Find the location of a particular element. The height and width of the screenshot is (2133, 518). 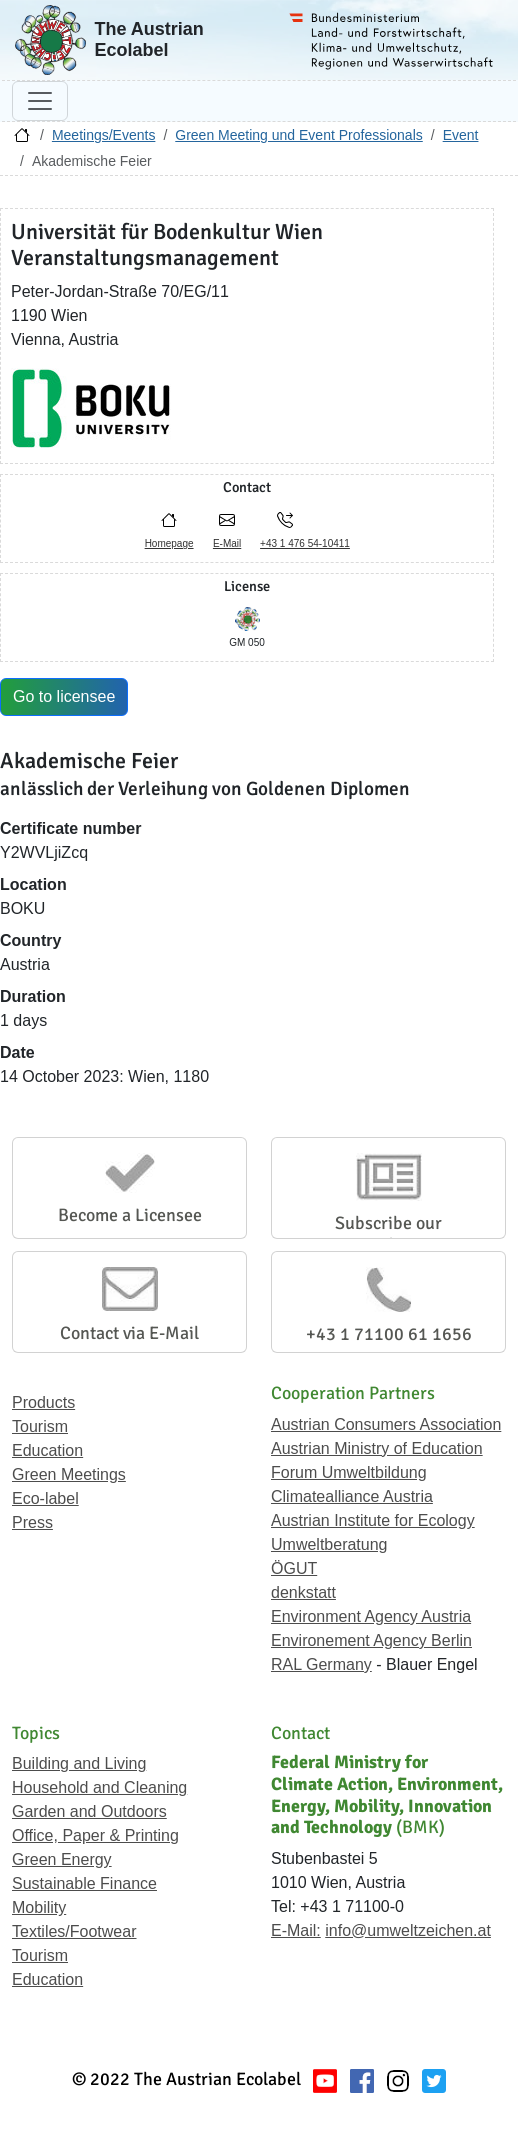

E-Mail: is located at coordinates (296, 1930).